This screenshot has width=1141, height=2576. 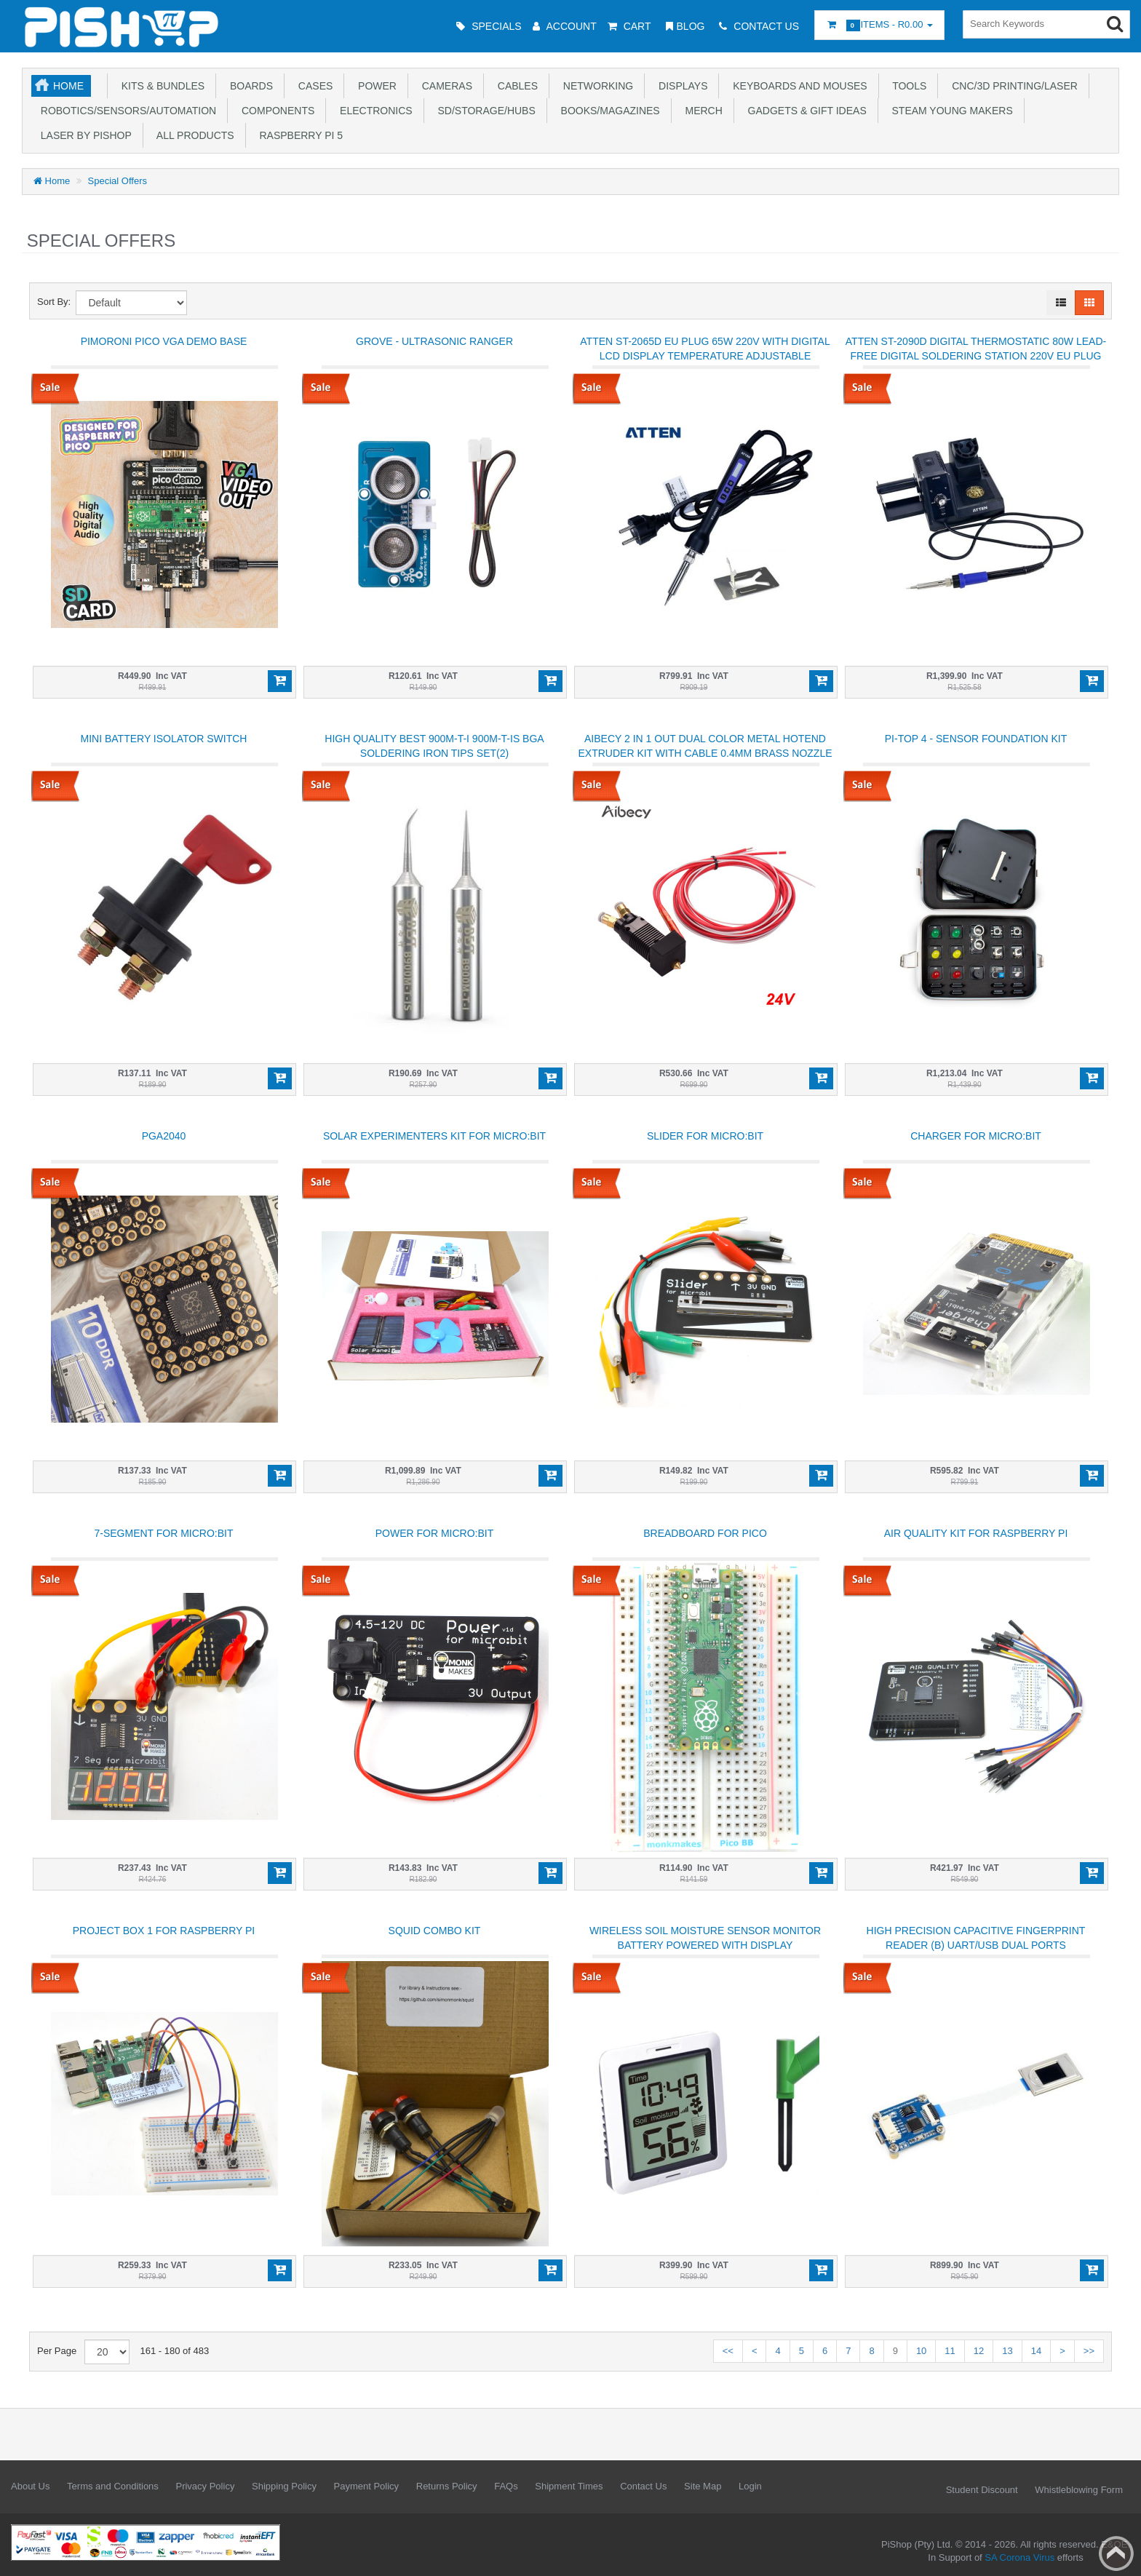 What do you see at coordinates (192, 135) in the screenshot?
I see `All Products` at bounding box center [192, 135].